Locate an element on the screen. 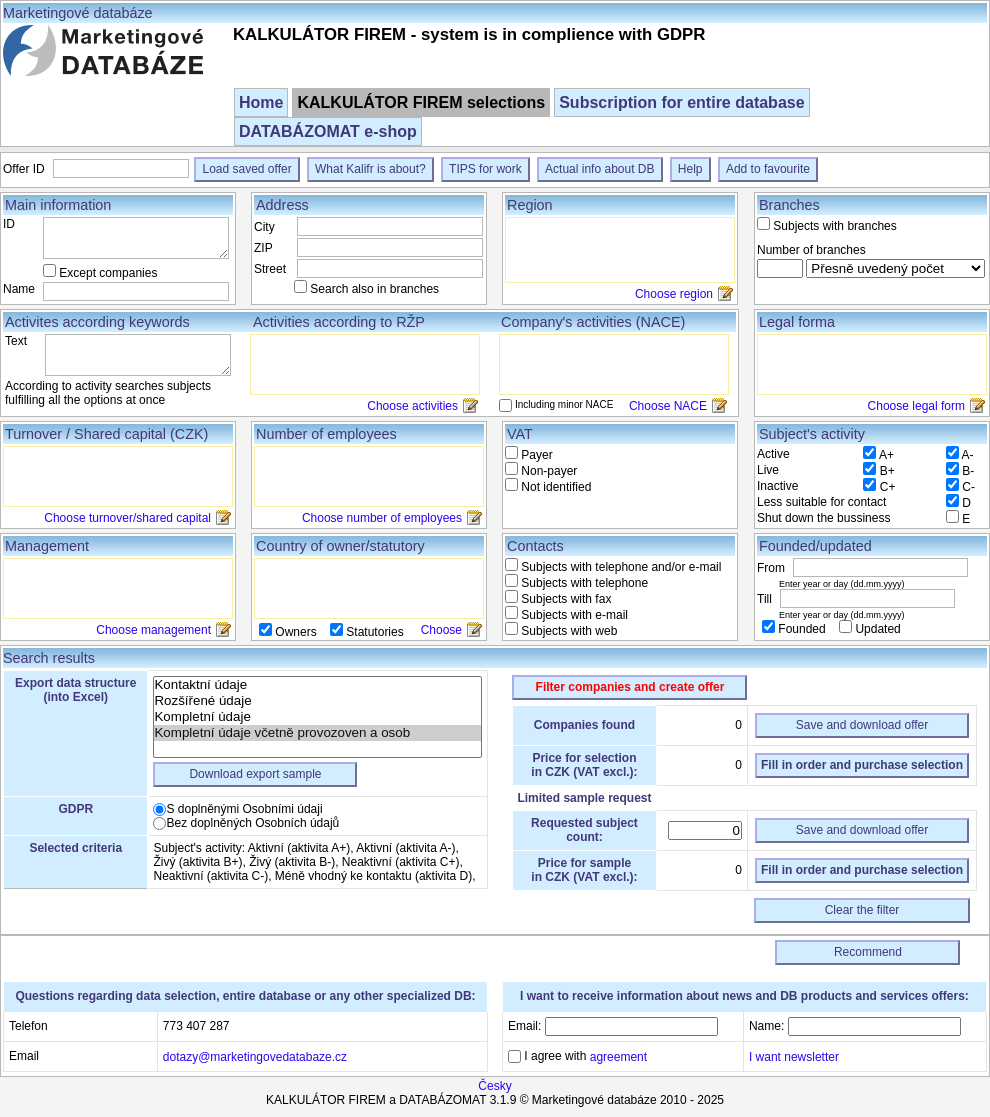 The height and width of the screenshot is (1117, 990). Name is located at coordinates (19, 289).